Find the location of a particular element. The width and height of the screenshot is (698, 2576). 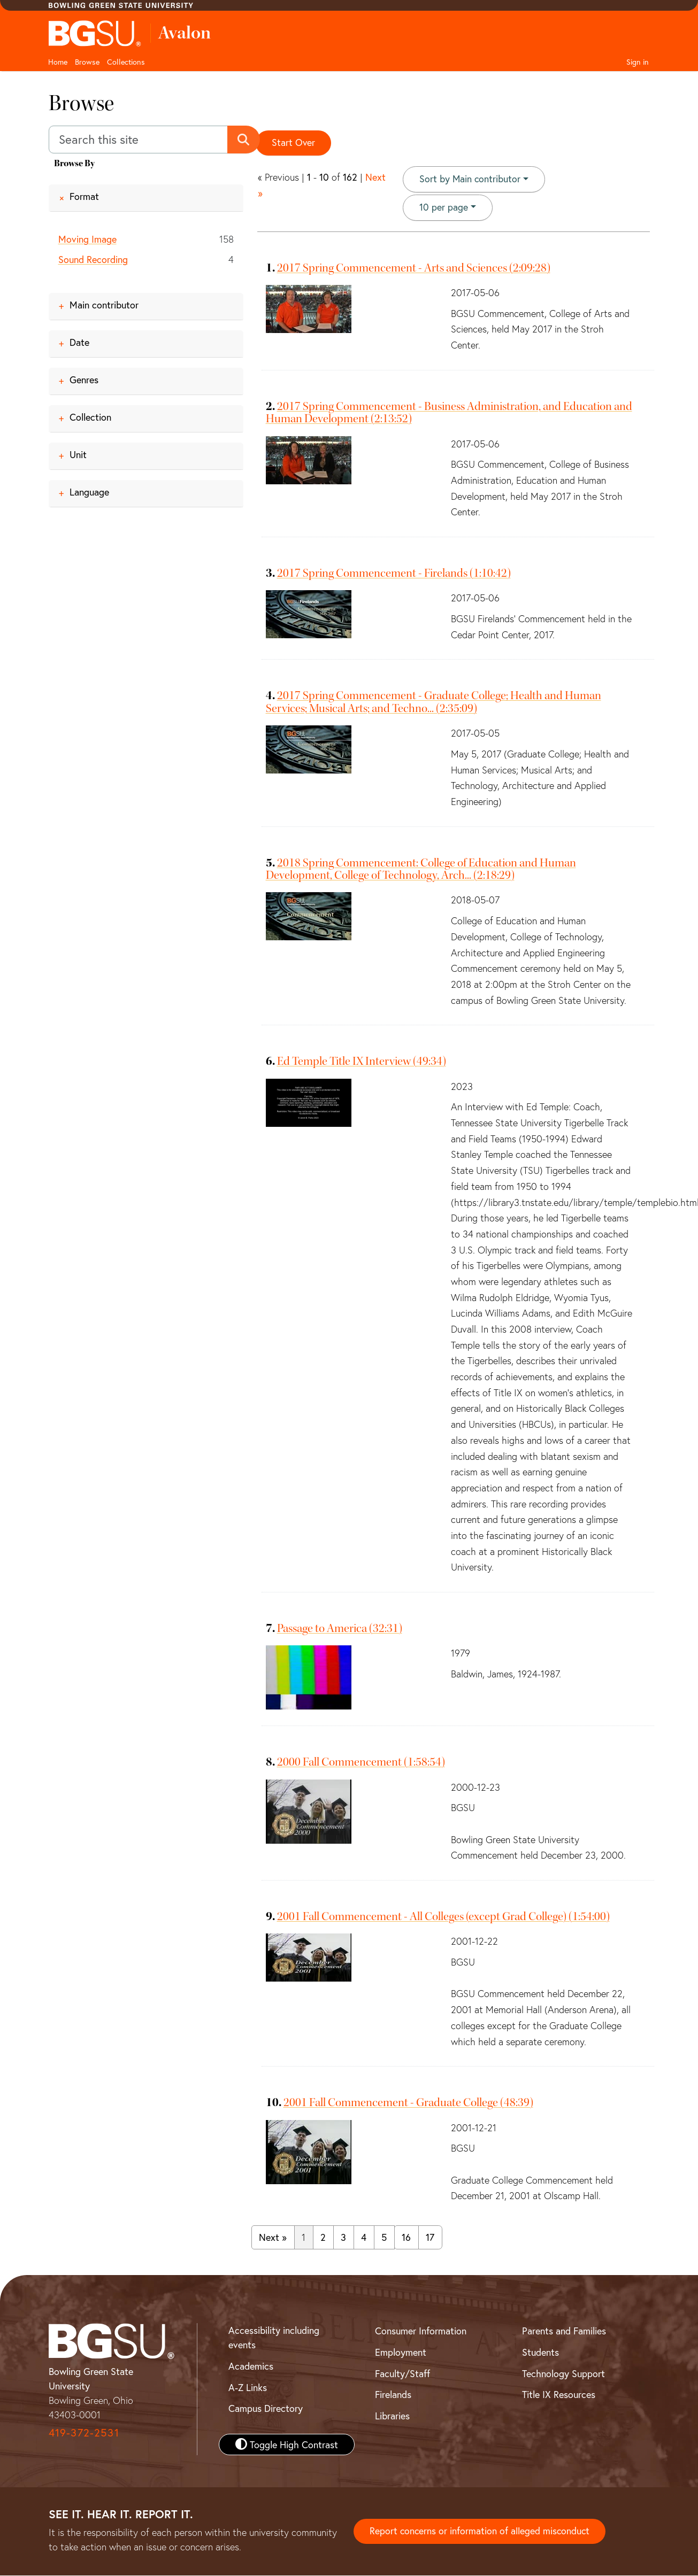

Parents and Families is located at coordinates (564, 2331).